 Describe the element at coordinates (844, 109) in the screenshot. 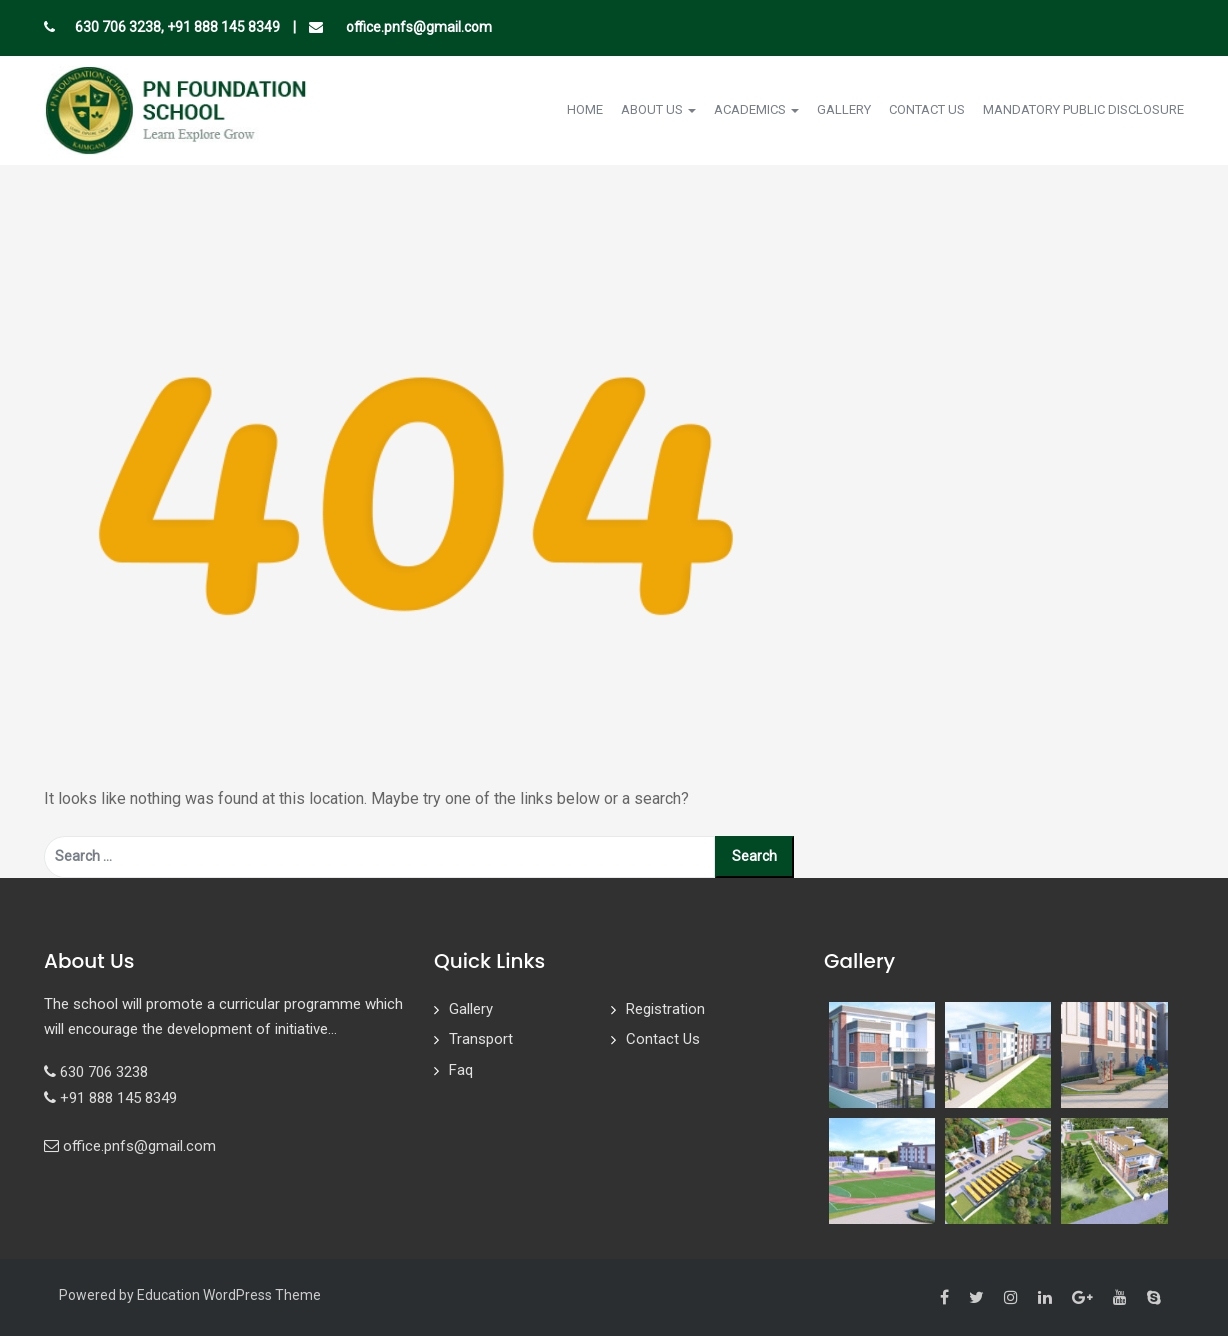

I see `Gallery` at that location.